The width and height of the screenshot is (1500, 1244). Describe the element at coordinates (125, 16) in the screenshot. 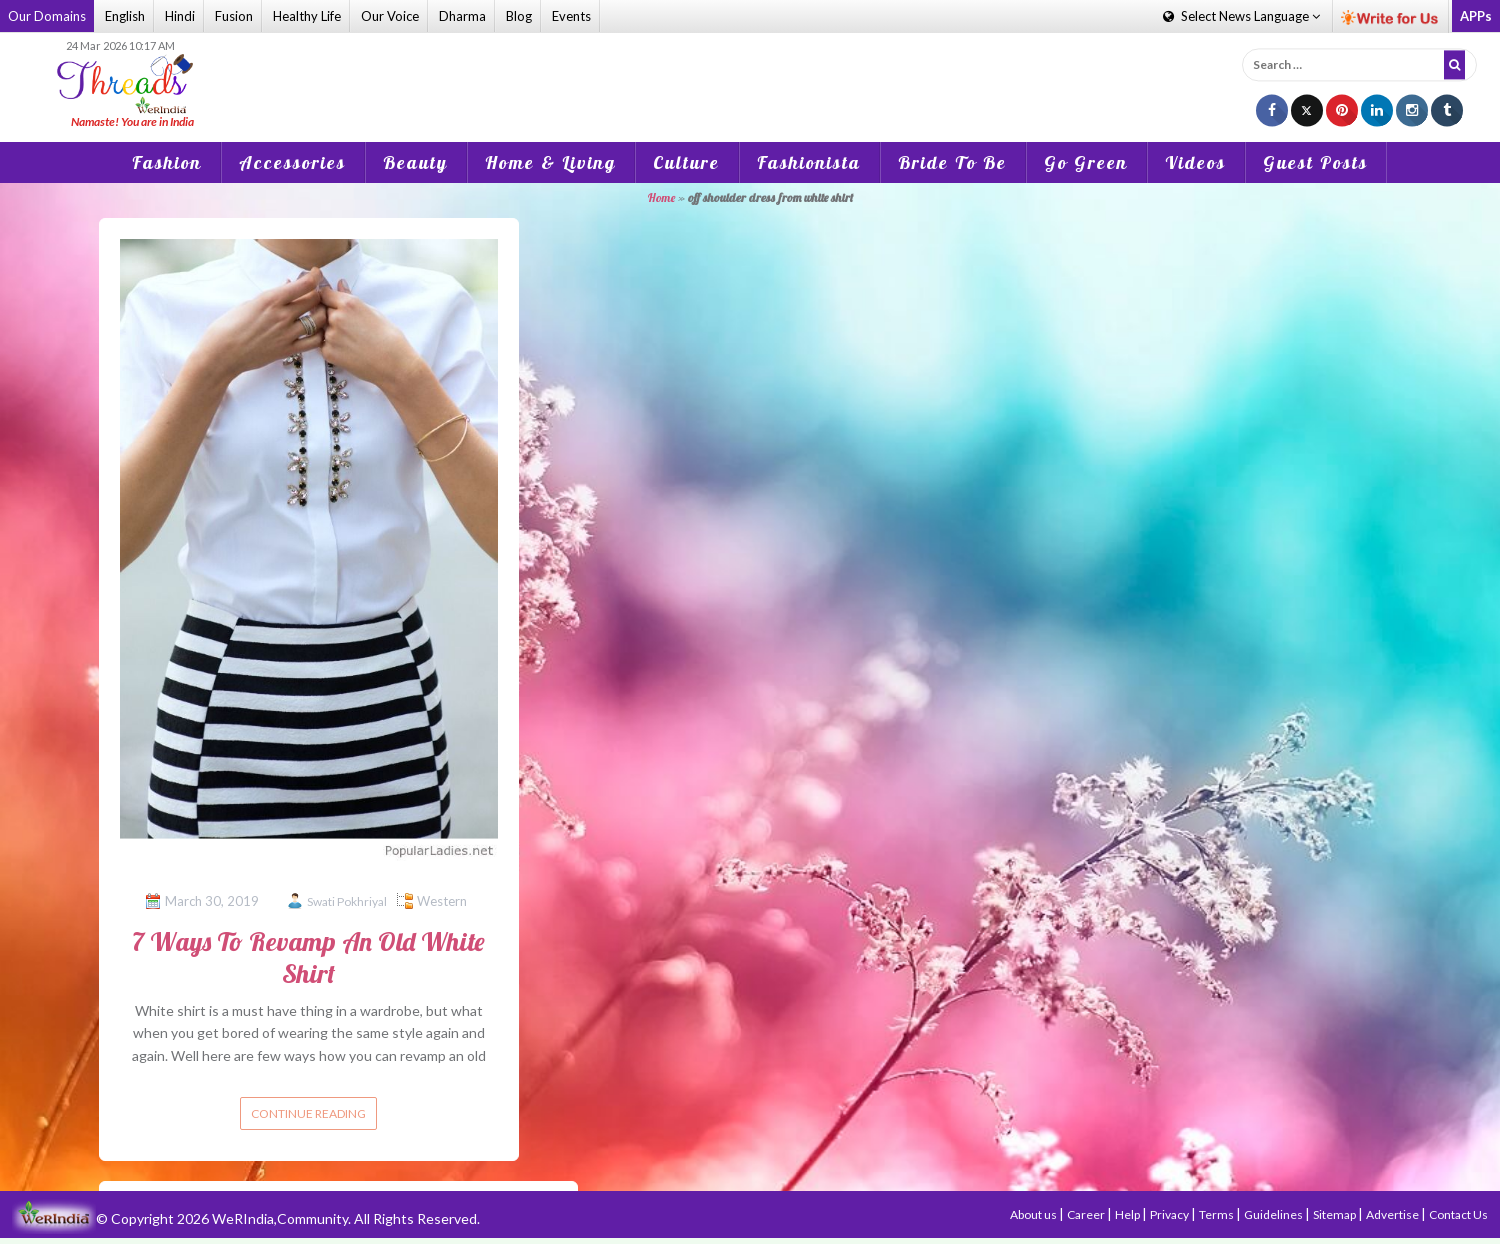

I see `English` at that location.